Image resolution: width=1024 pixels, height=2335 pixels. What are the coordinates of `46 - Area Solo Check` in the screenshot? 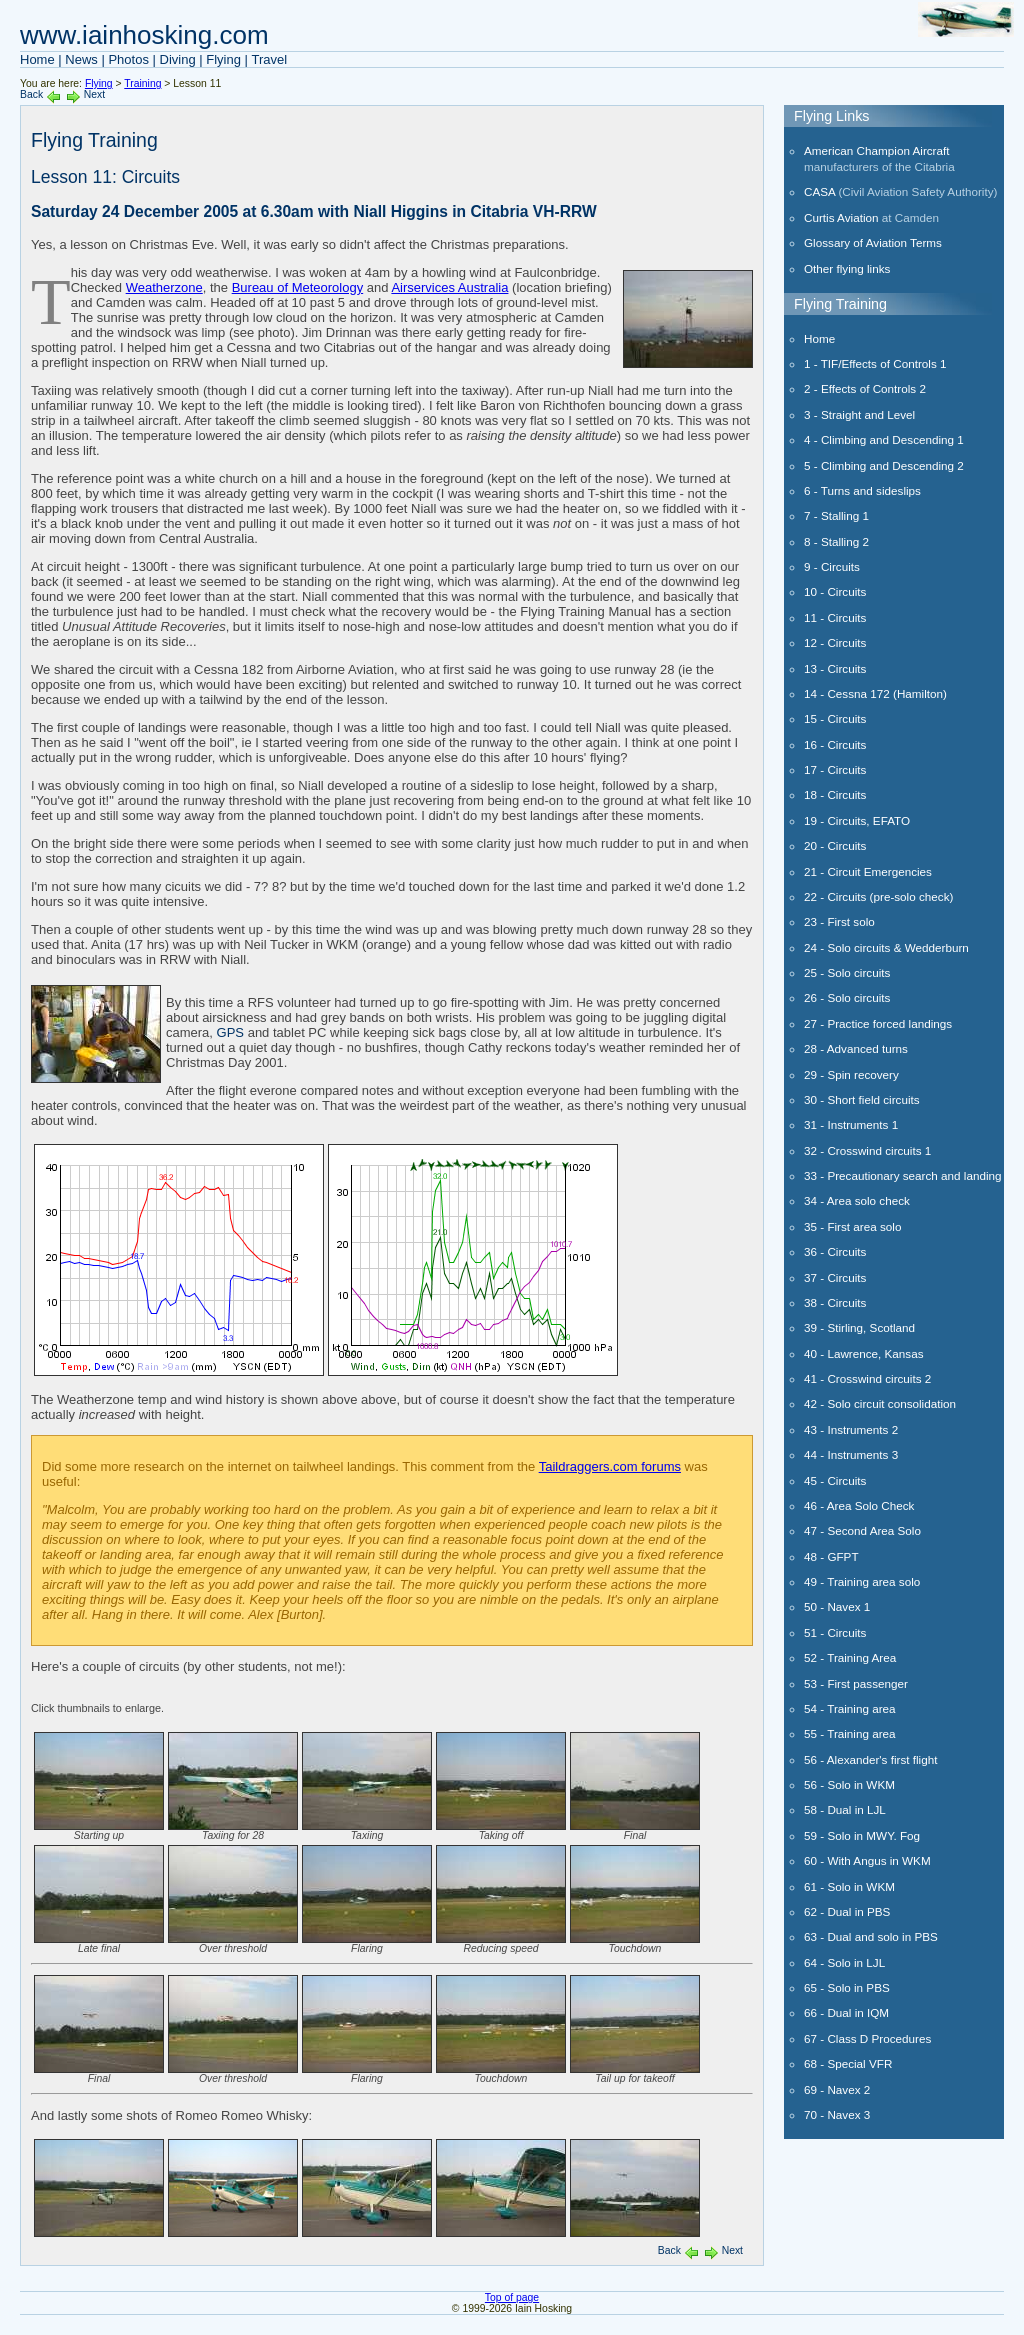 It's located at (859, 1505).